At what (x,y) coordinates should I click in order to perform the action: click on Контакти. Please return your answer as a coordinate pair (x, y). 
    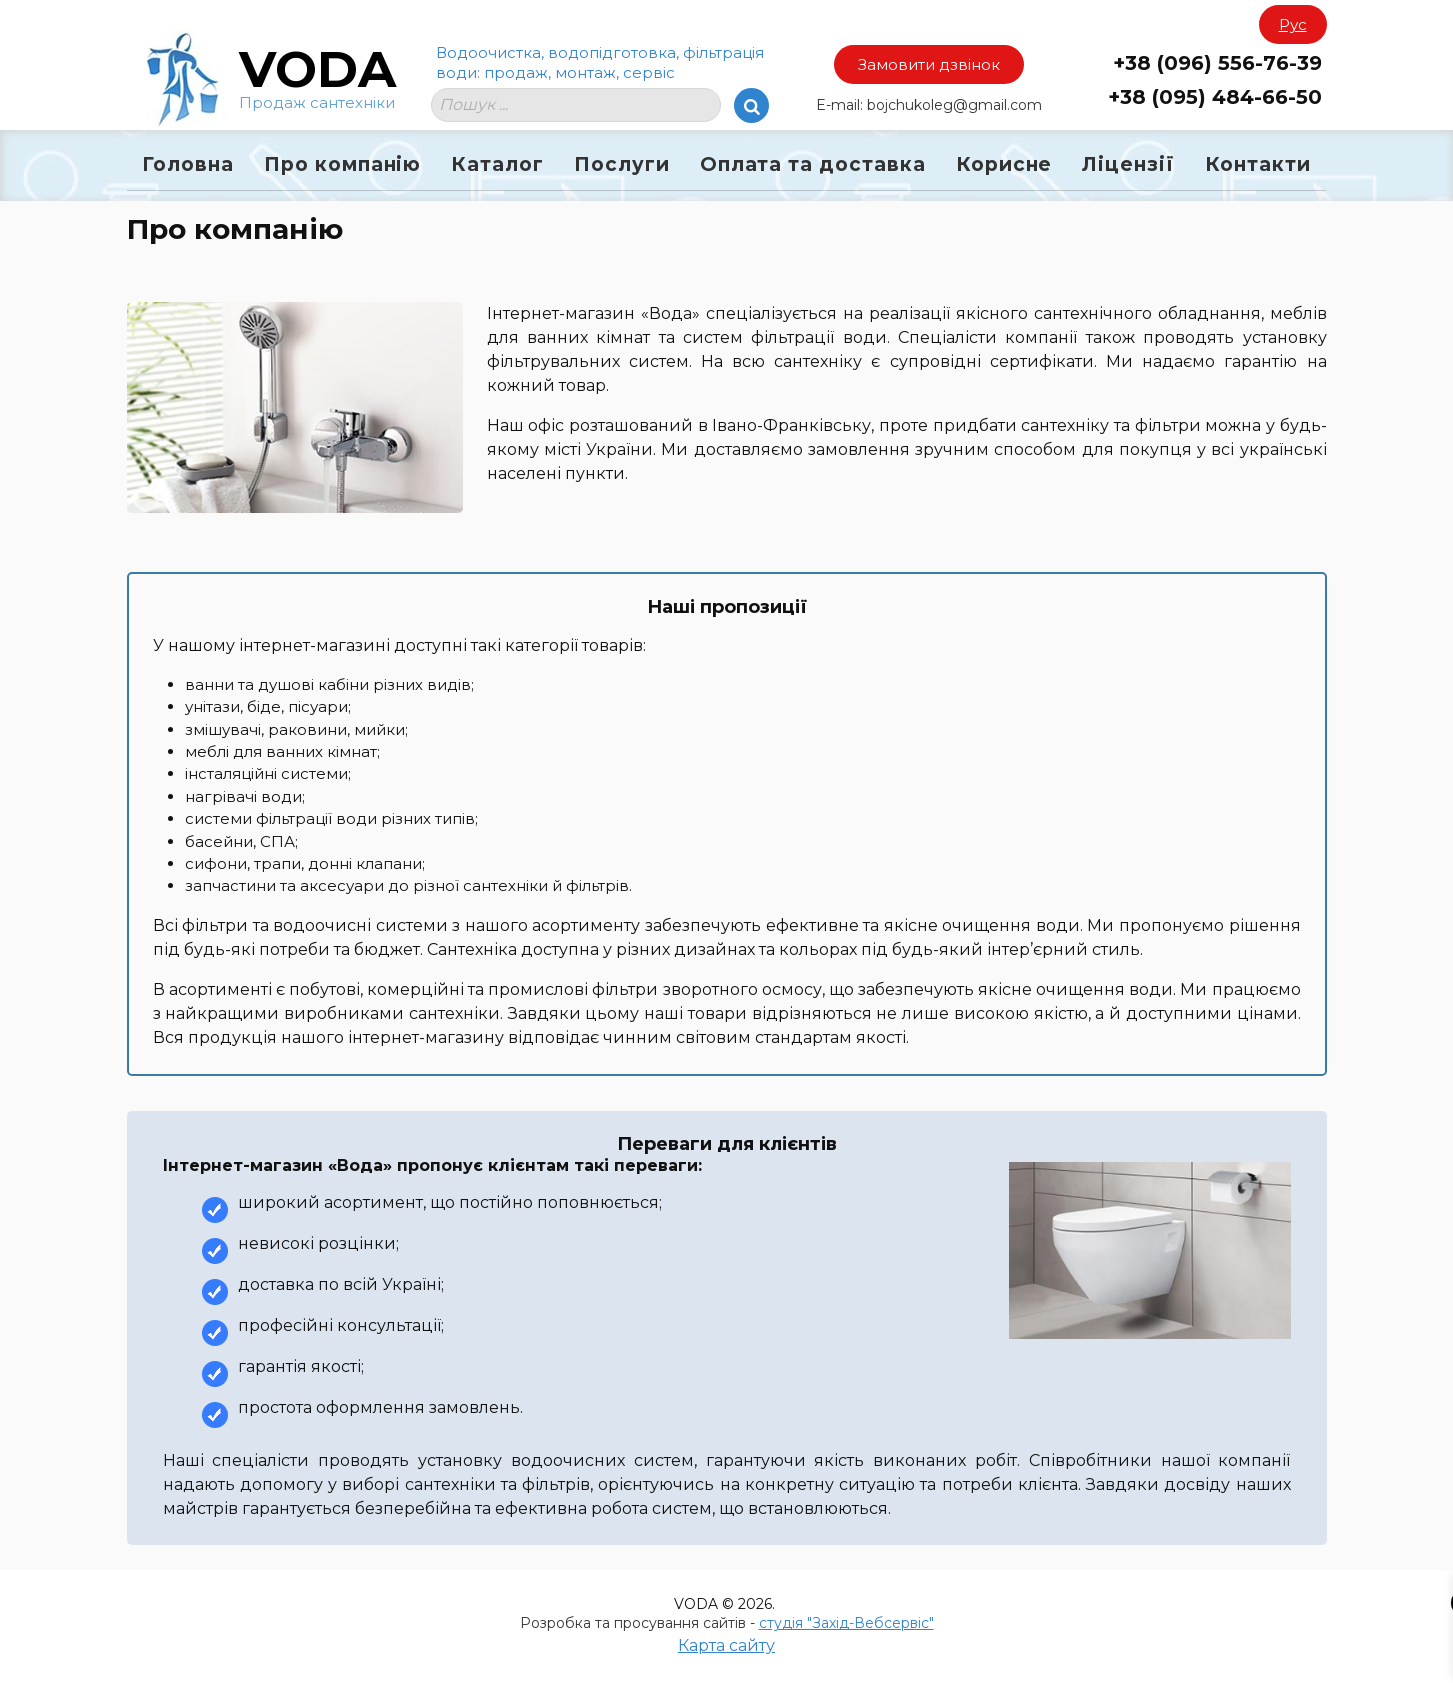
    Looking at the image, I should click on (1258, 164).